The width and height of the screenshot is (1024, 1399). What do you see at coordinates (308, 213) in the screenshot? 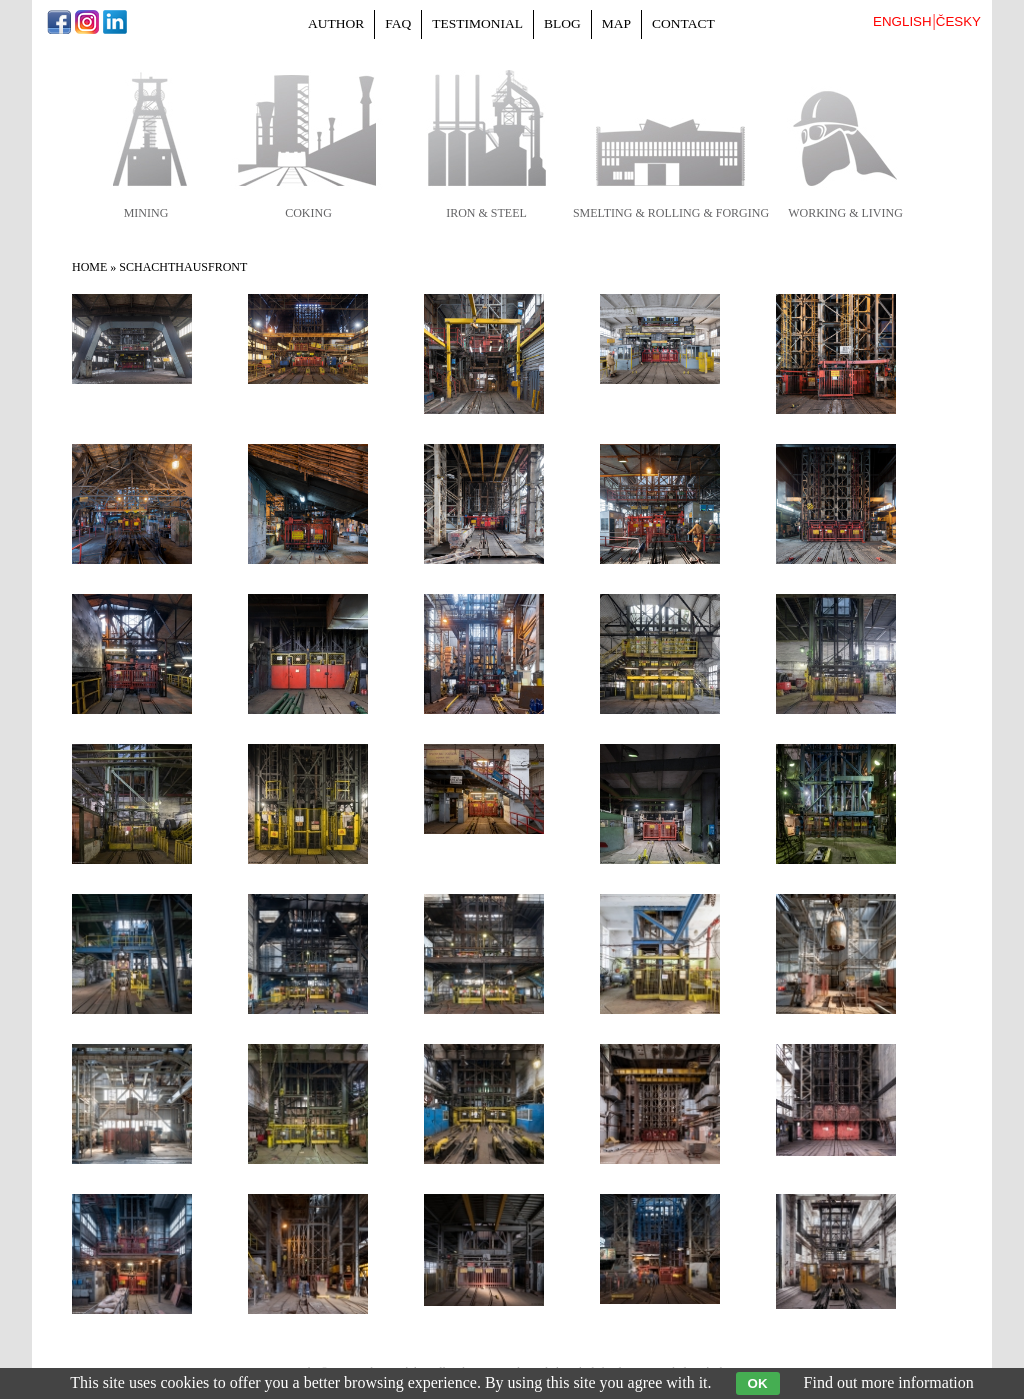
I see `coking` at bounding box center [308, 213].